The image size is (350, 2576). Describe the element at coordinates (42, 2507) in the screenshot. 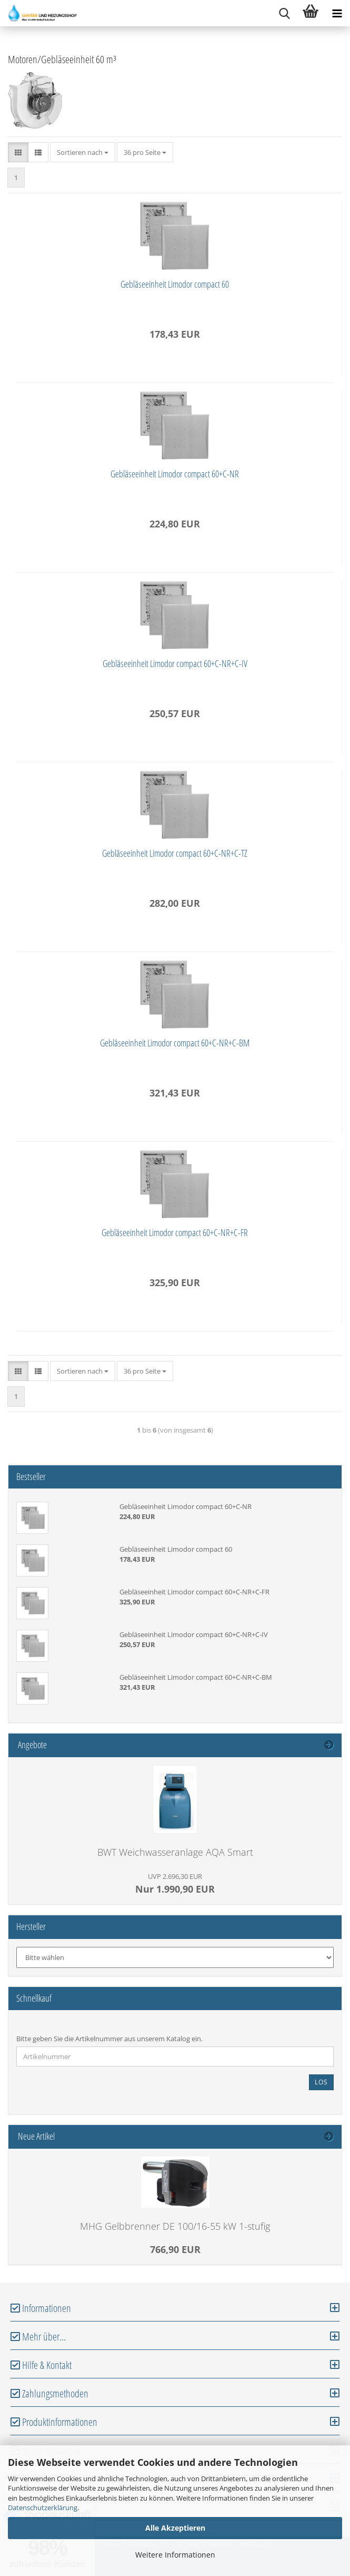

I see `Datenschutzerklärung` at that location.